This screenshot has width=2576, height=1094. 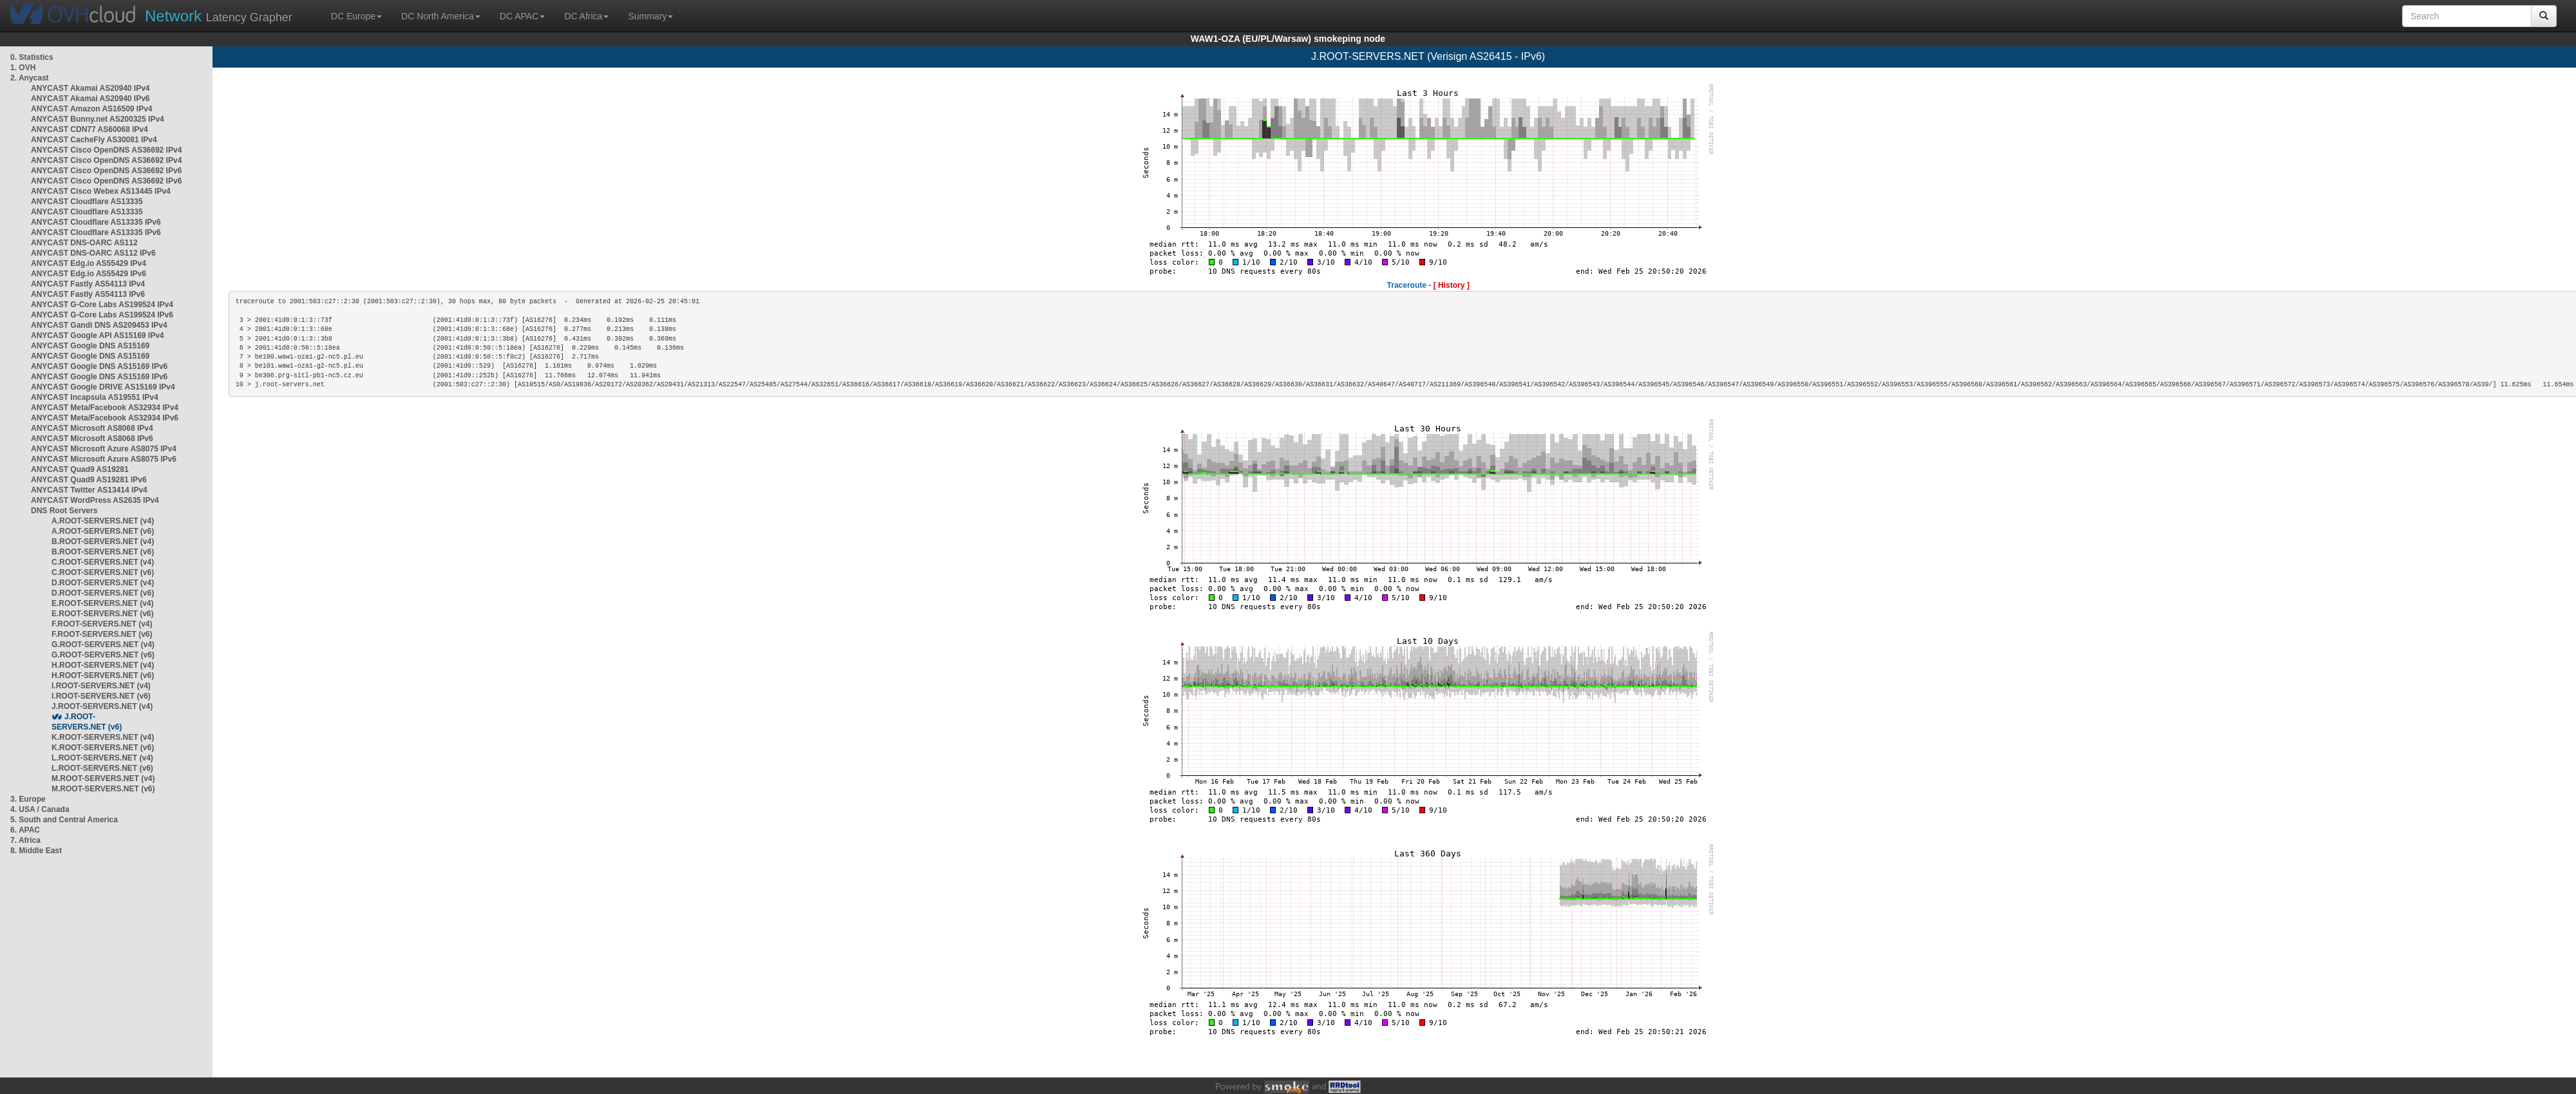 I want to click on ANYCAST Cisco OpenDNS AS36692 IPv6, so click(x=106, y=170).